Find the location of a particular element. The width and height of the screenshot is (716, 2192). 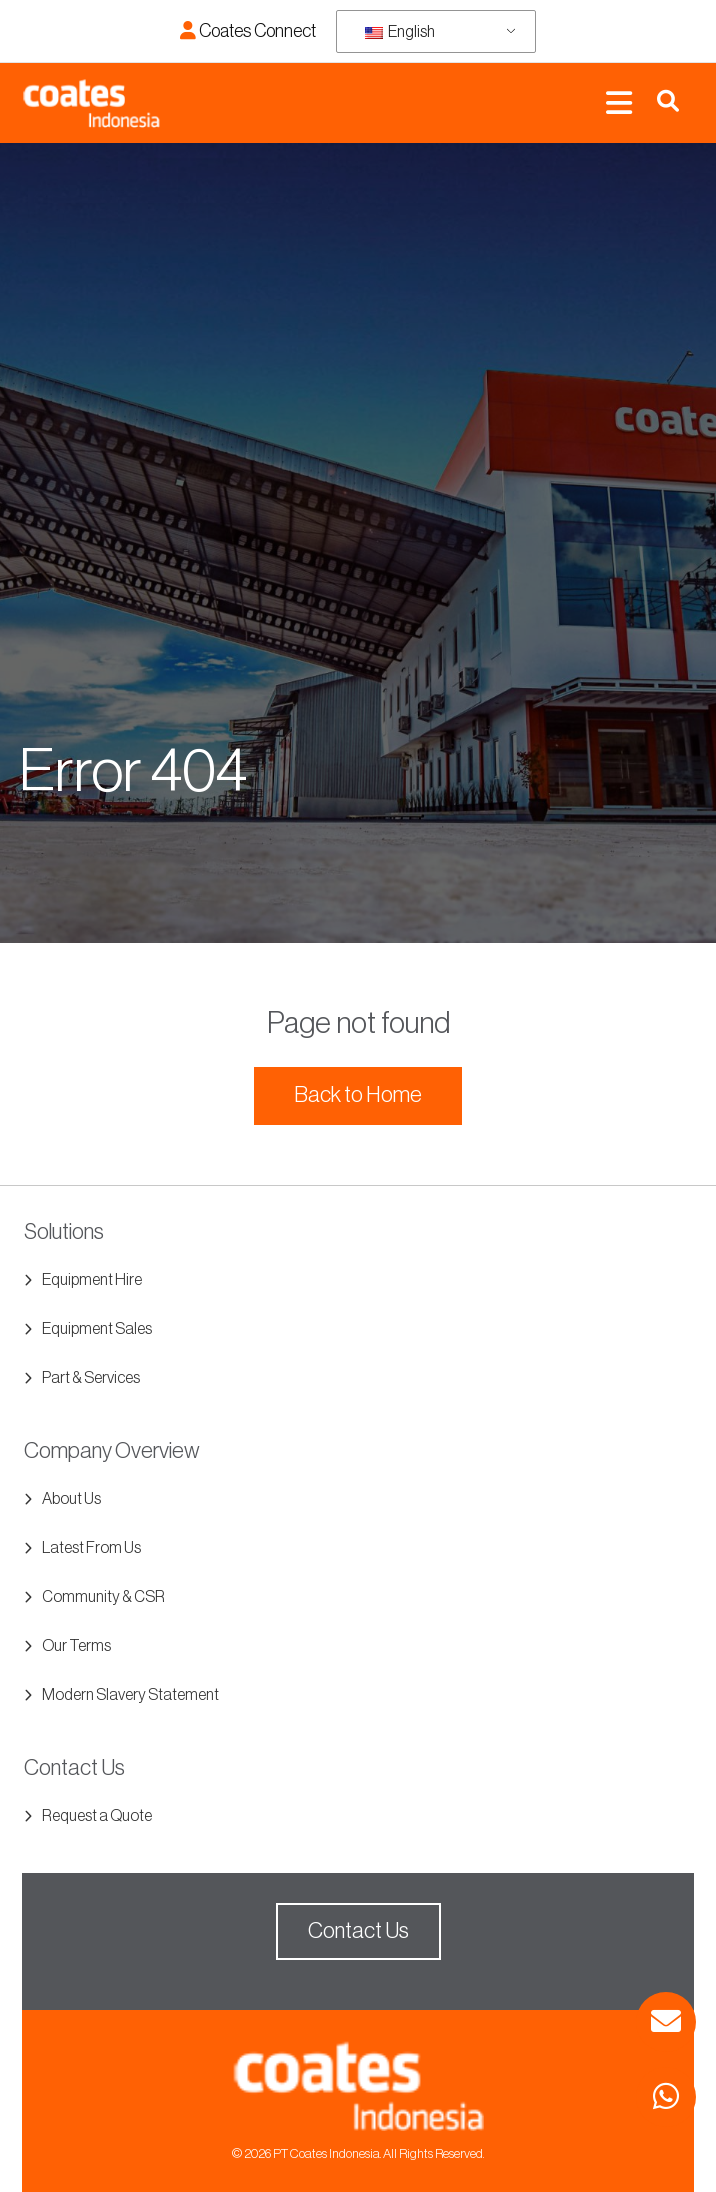

Community & CSR is located at coordinates (103, 1597).